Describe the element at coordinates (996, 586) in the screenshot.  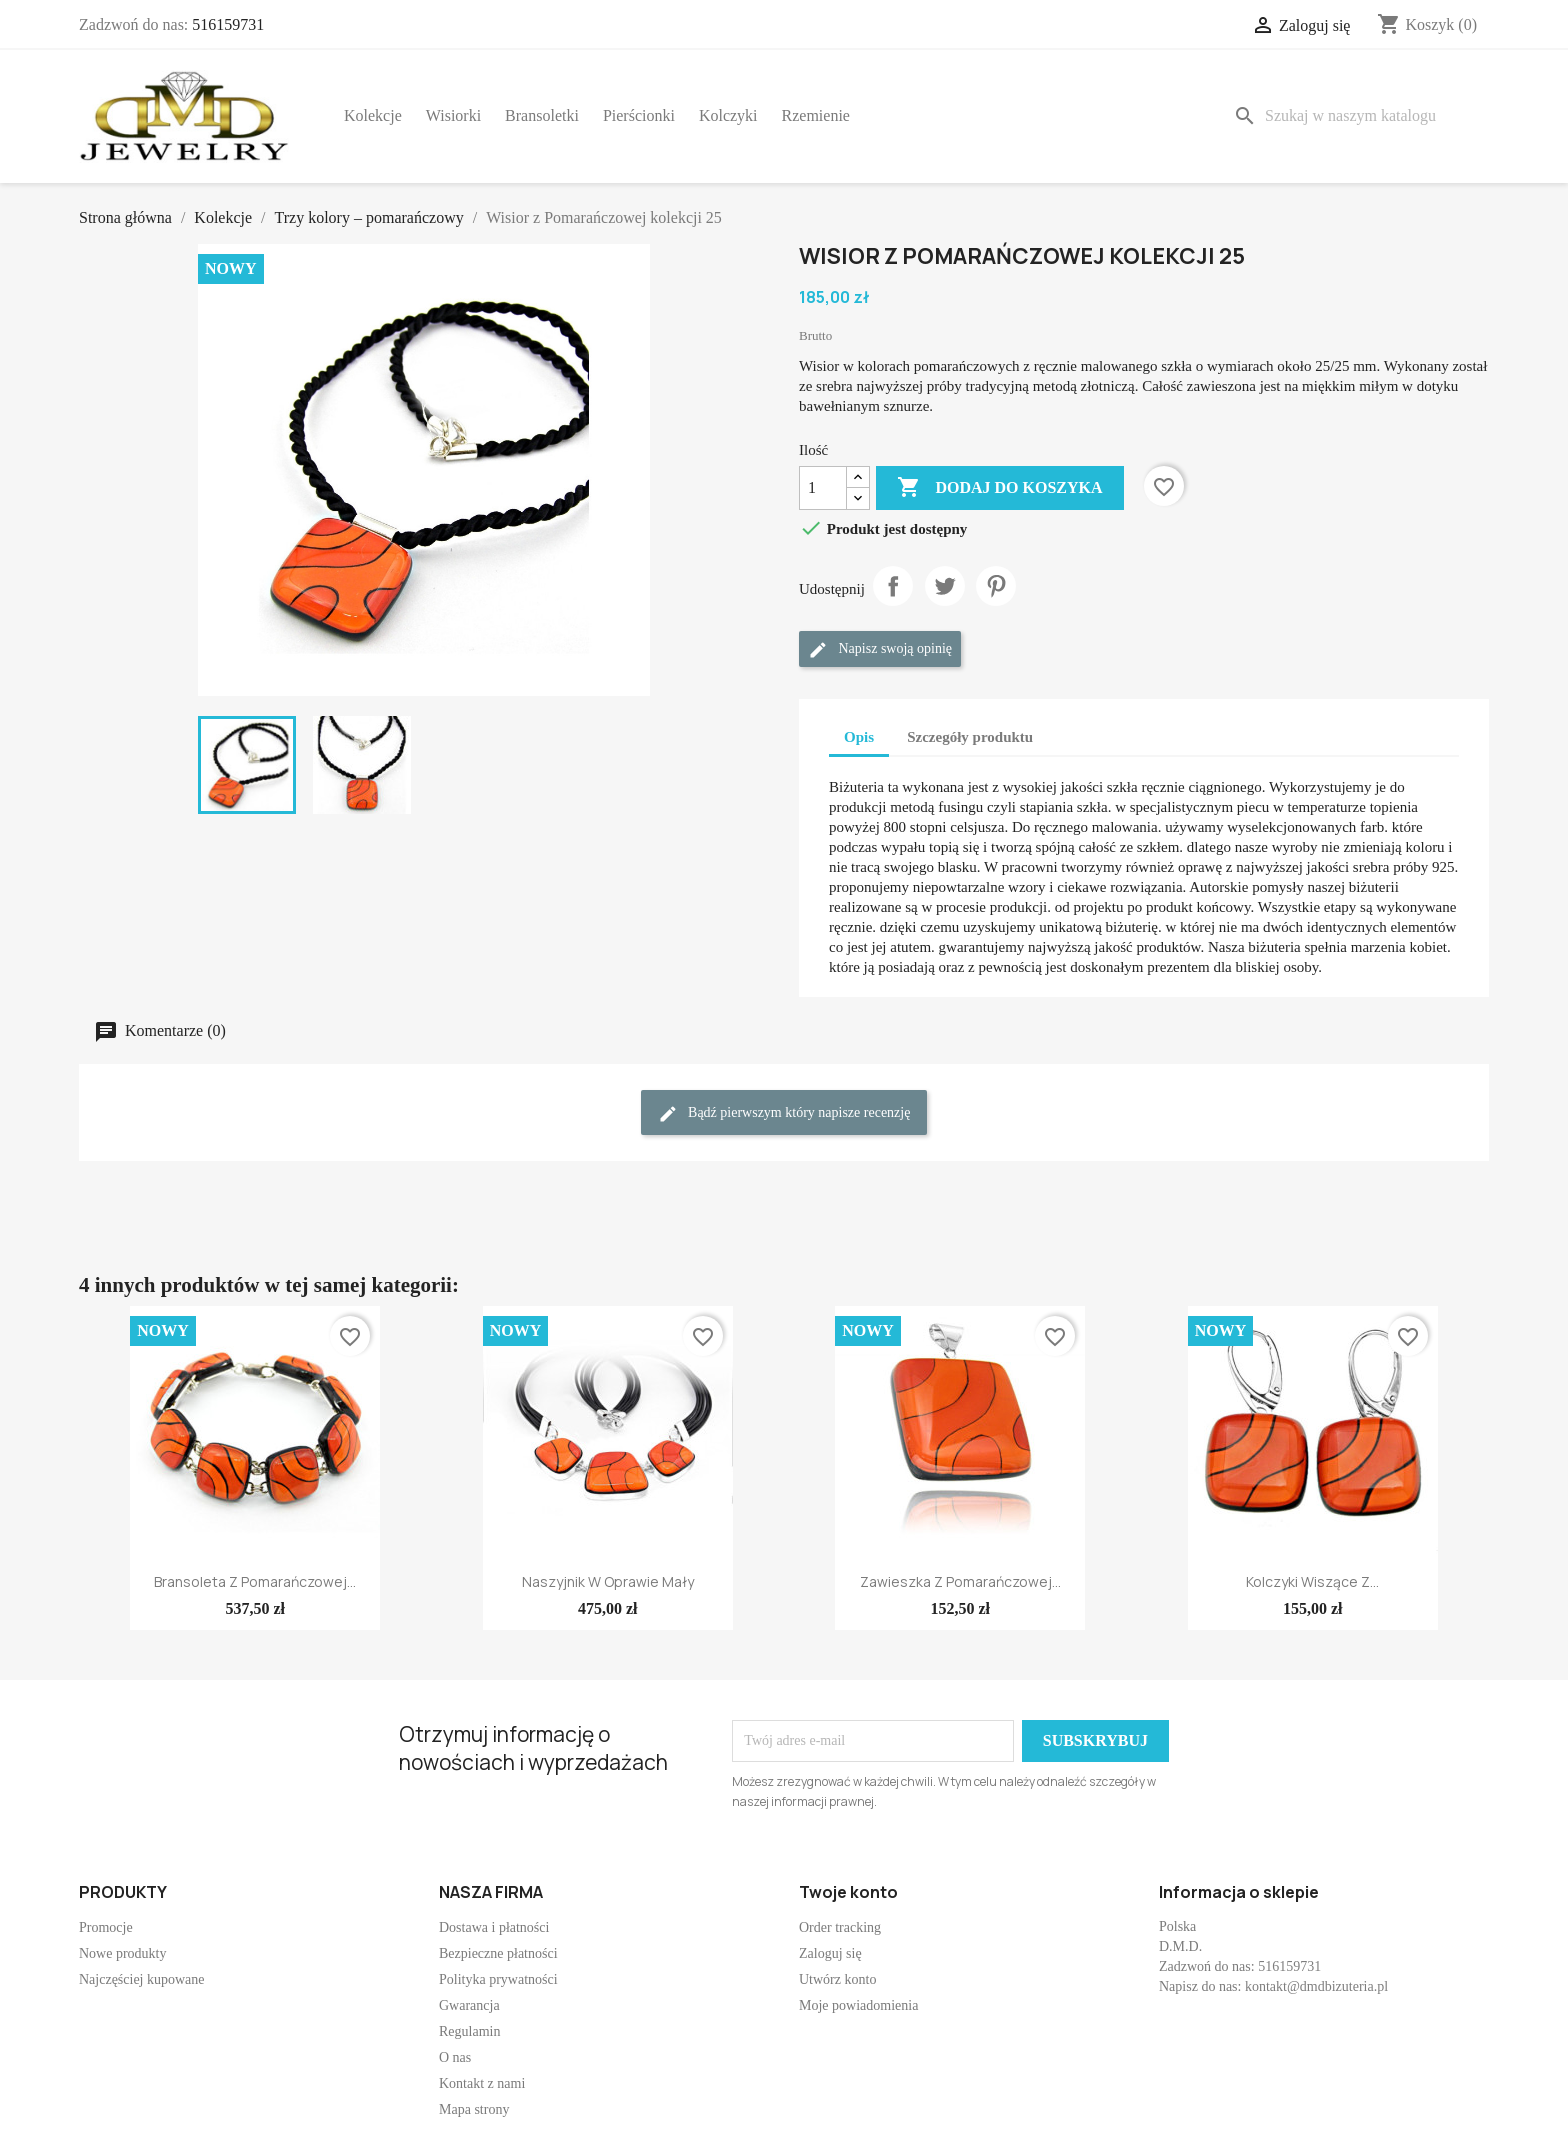
I see `Pinterest` at that location.